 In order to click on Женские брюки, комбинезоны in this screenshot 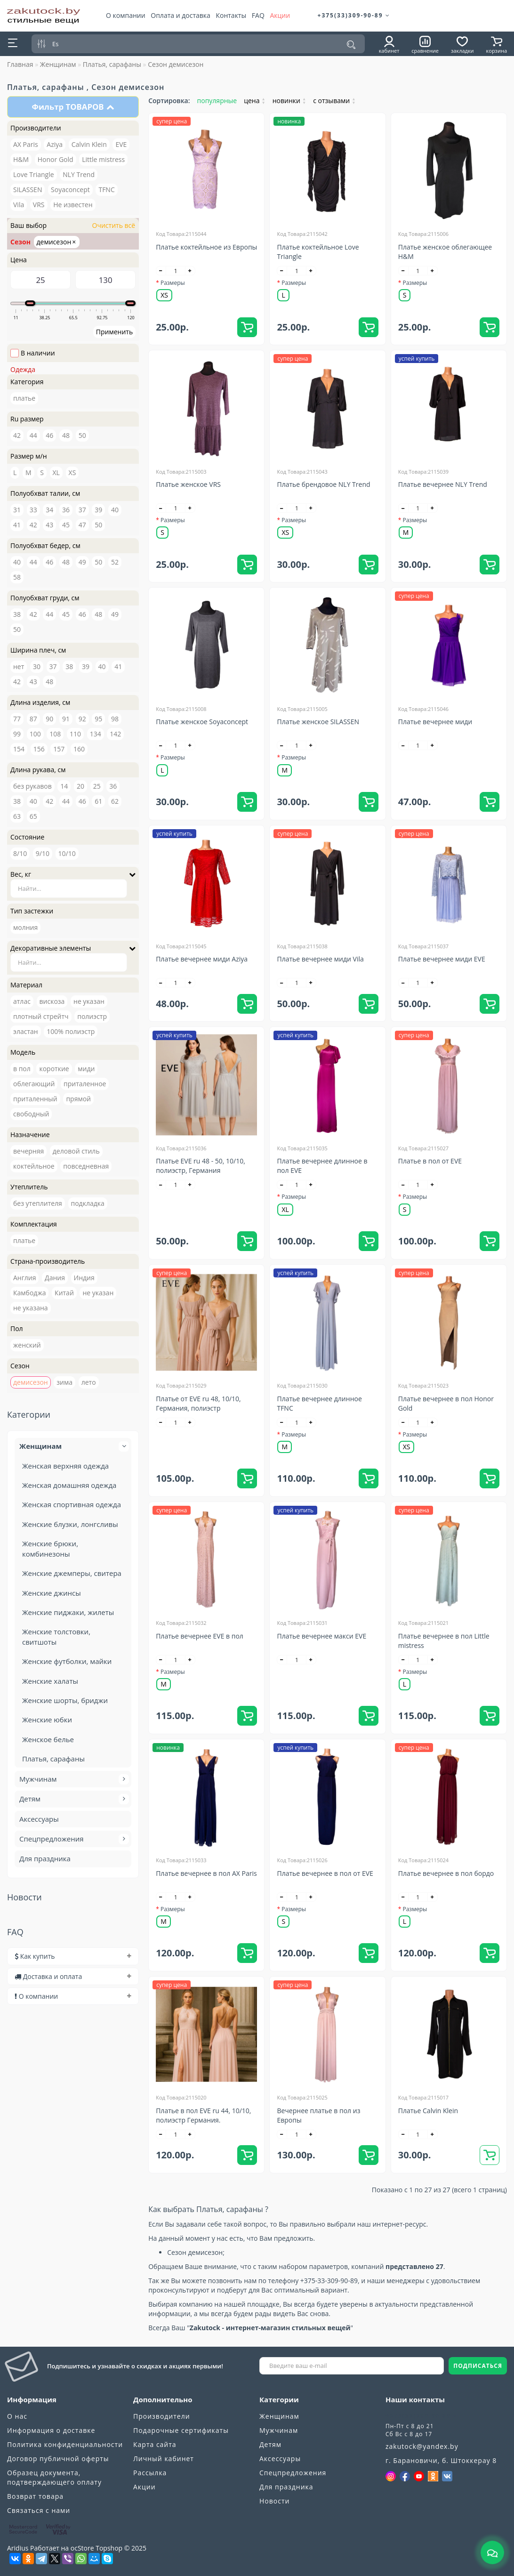, I will do `click(50, 1548)`.